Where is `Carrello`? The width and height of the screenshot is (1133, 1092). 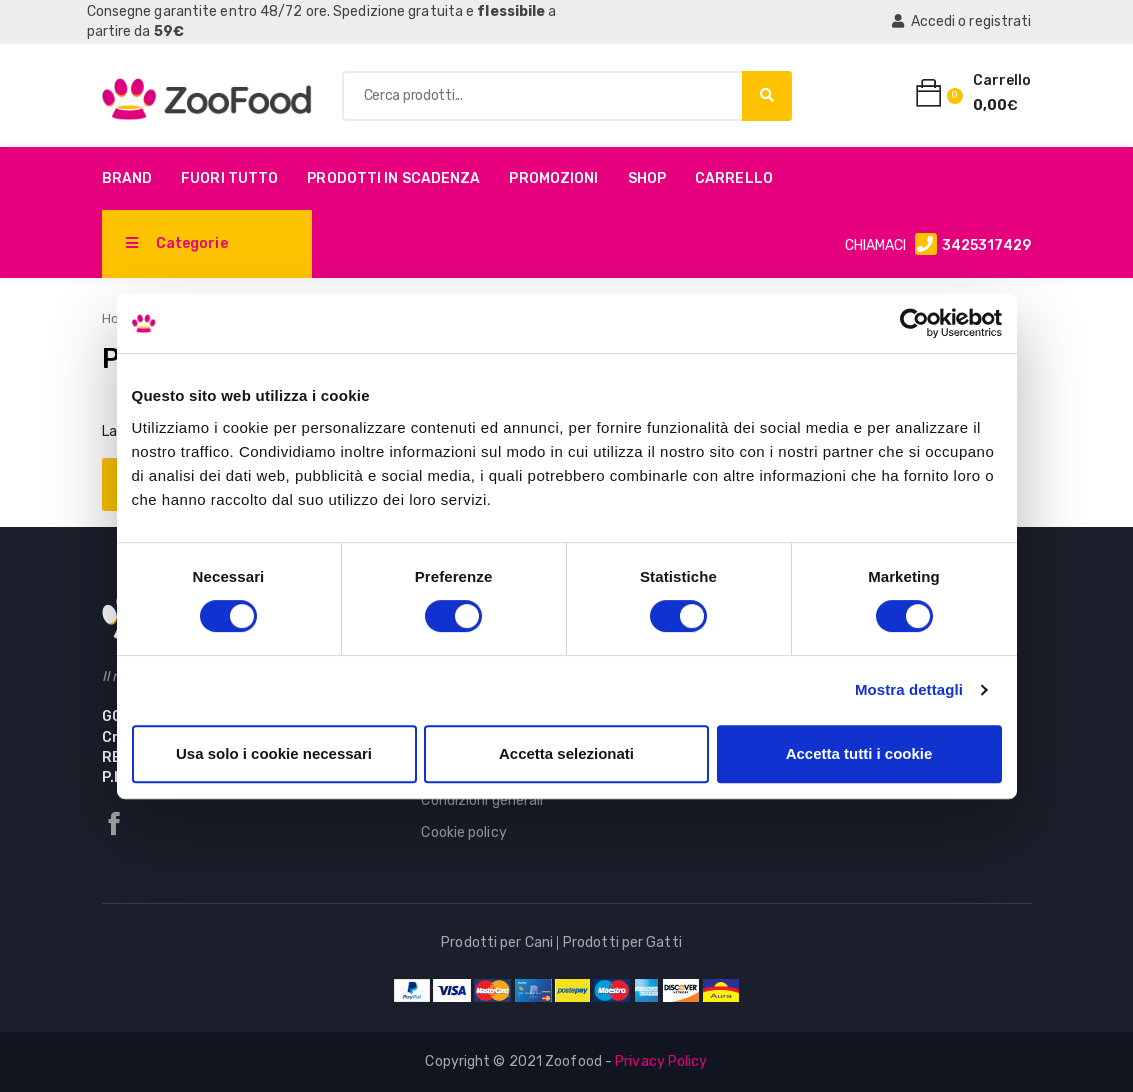 Carrello is located at coordinates (734, 178).